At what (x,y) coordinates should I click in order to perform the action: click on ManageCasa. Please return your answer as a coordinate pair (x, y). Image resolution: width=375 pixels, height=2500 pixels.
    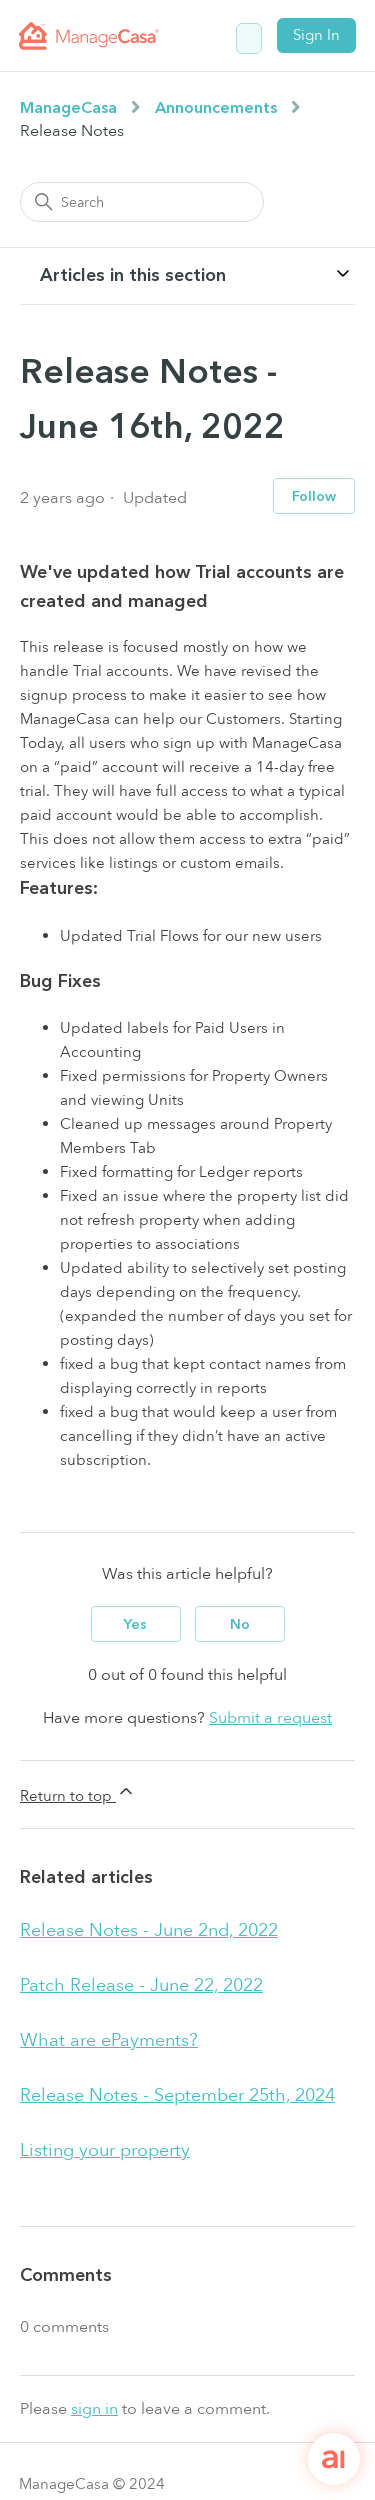
    Looking at the image, I should click on (68, 108).